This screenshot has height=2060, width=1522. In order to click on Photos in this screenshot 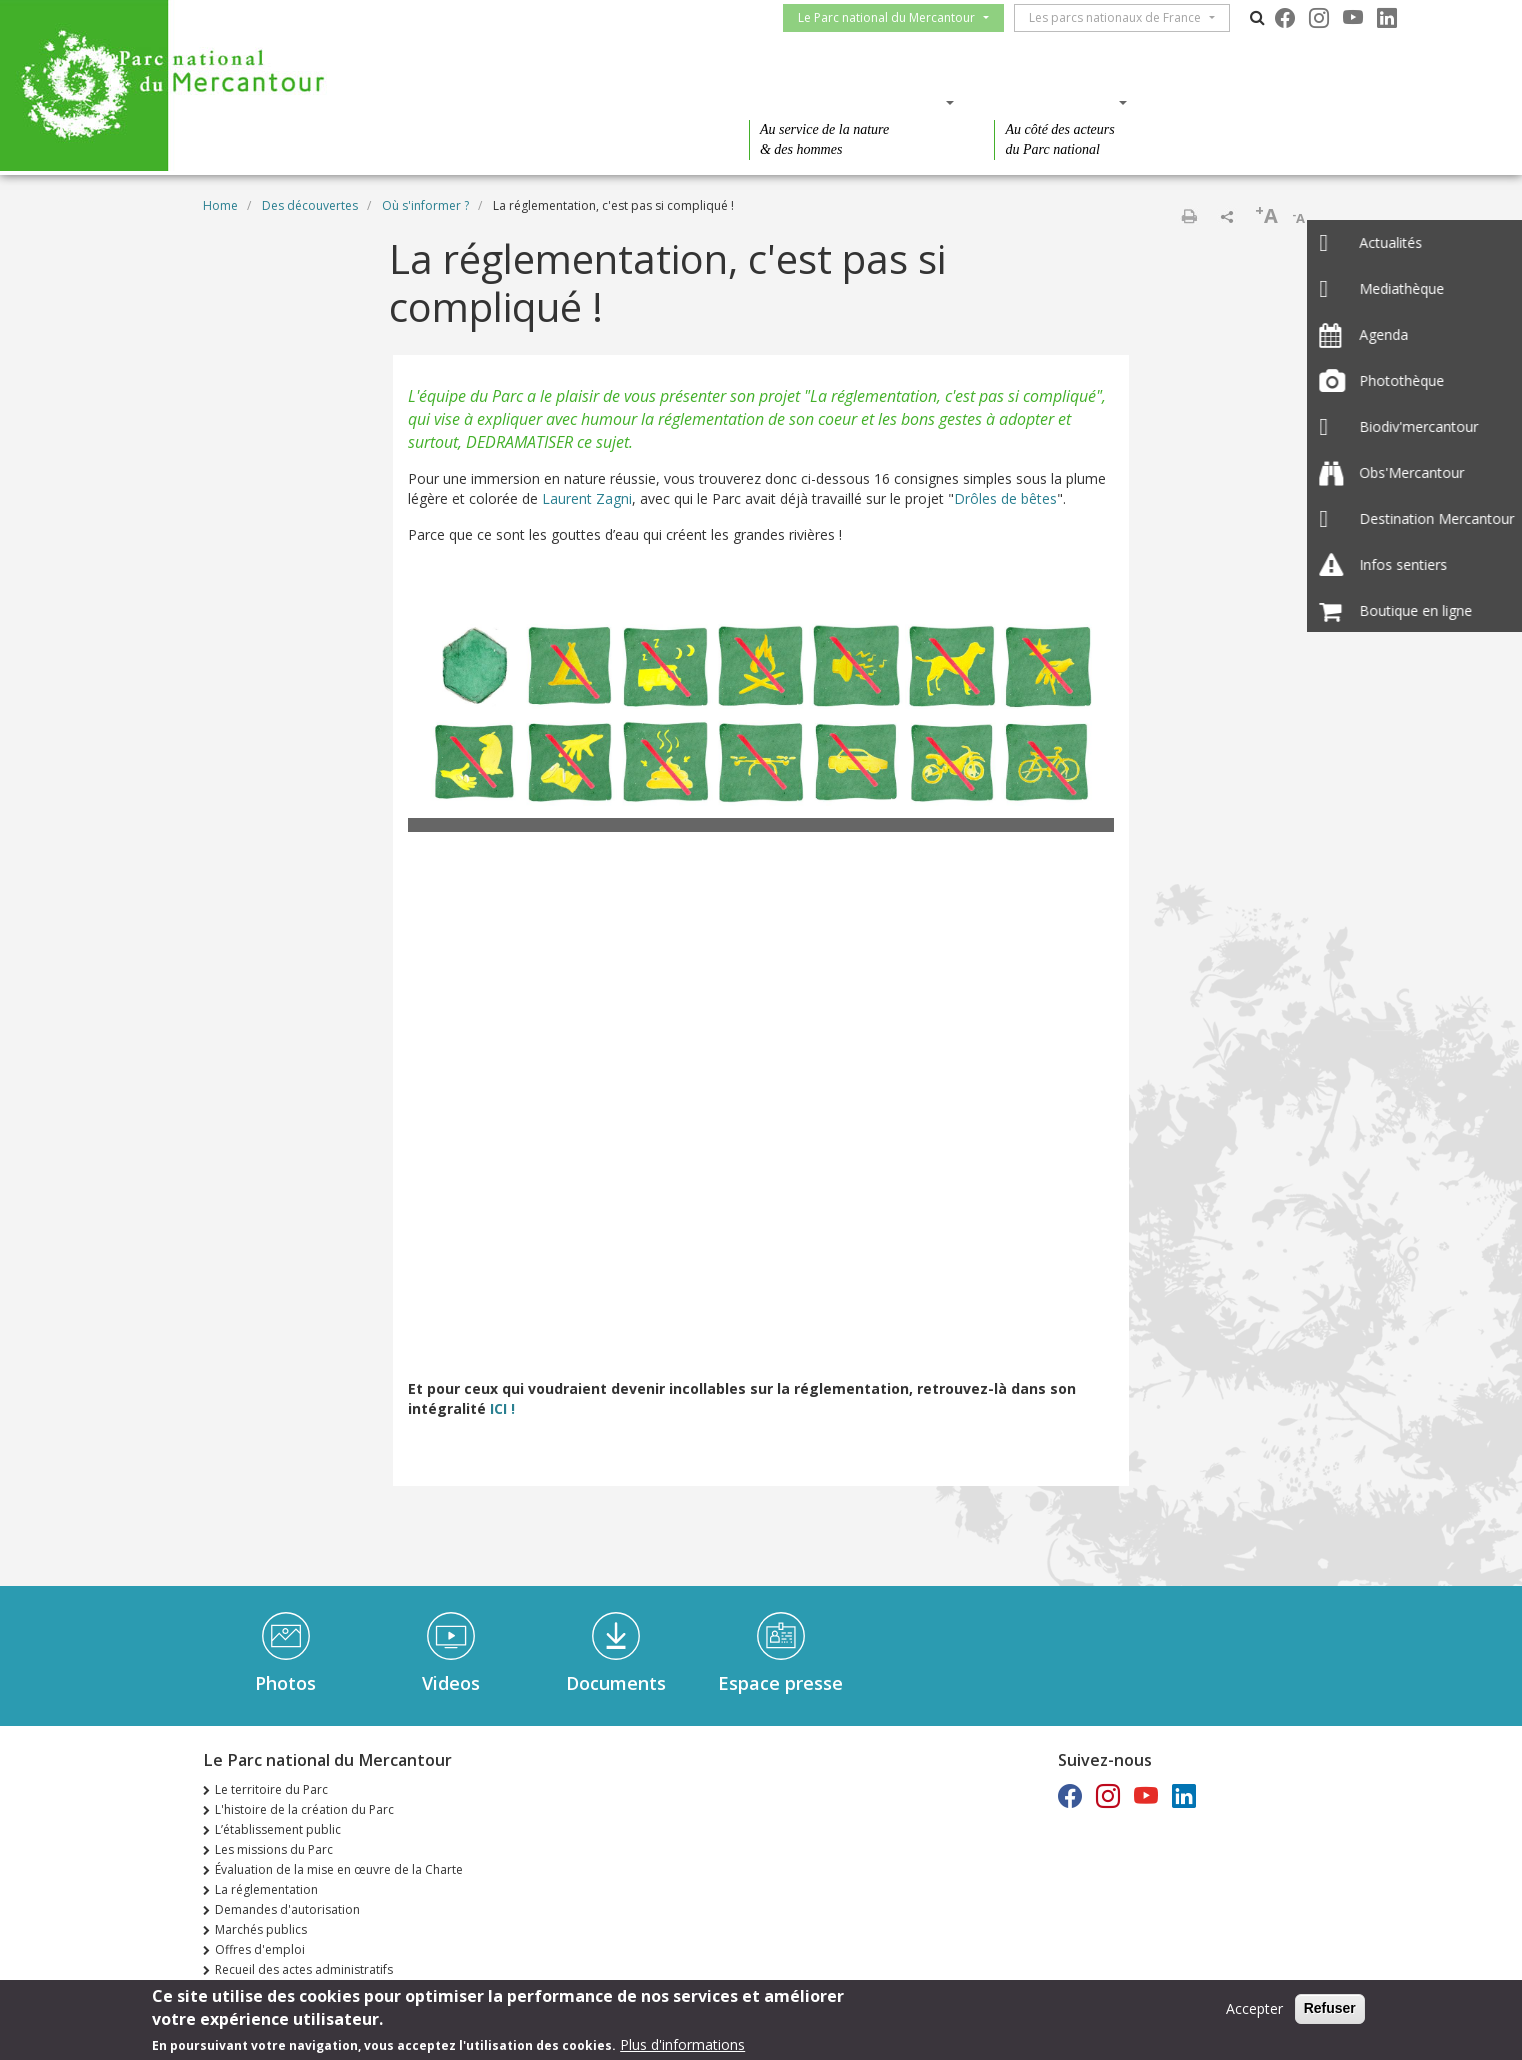, I will do `click(285, 1683)`.